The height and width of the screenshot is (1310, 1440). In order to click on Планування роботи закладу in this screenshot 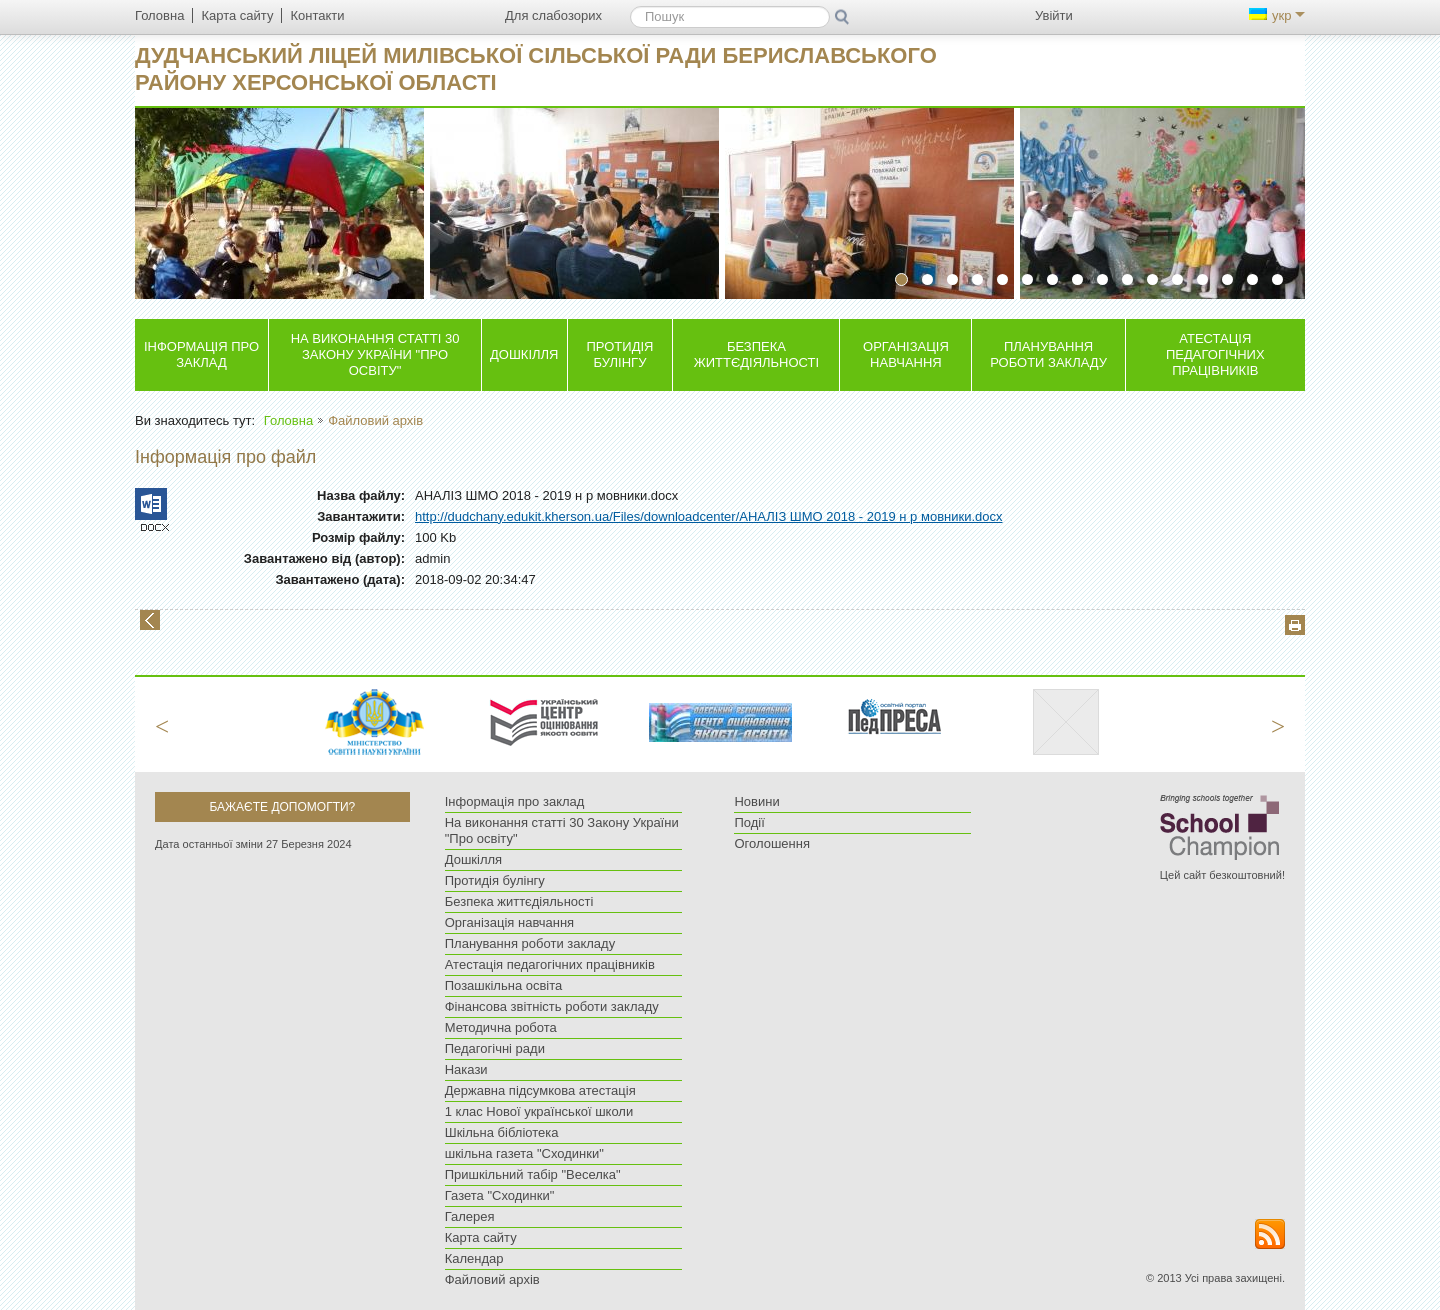, I will do `click(1048, 354)`.